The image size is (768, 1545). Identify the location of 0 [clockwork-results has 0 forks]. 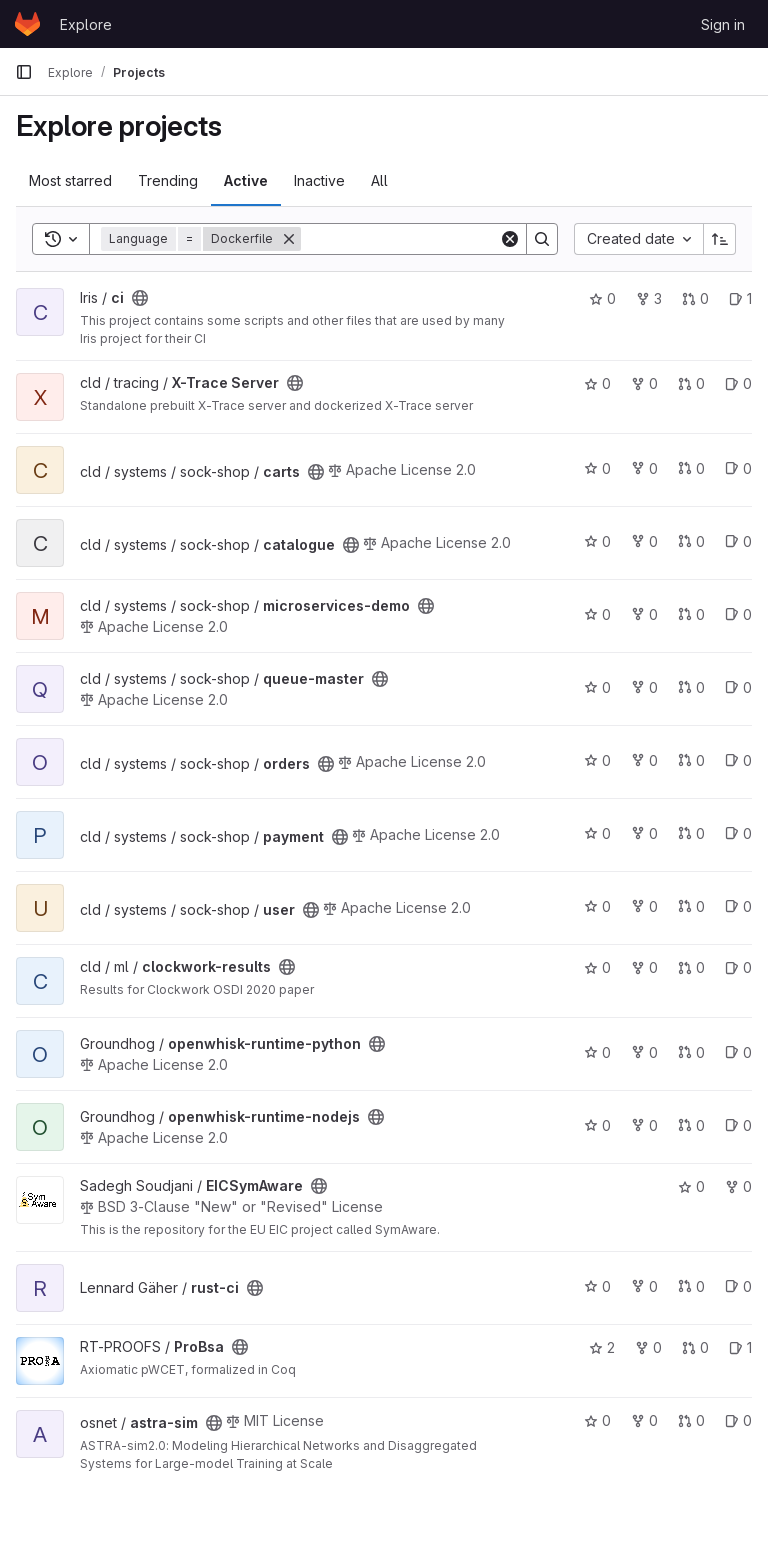
(644, 967).